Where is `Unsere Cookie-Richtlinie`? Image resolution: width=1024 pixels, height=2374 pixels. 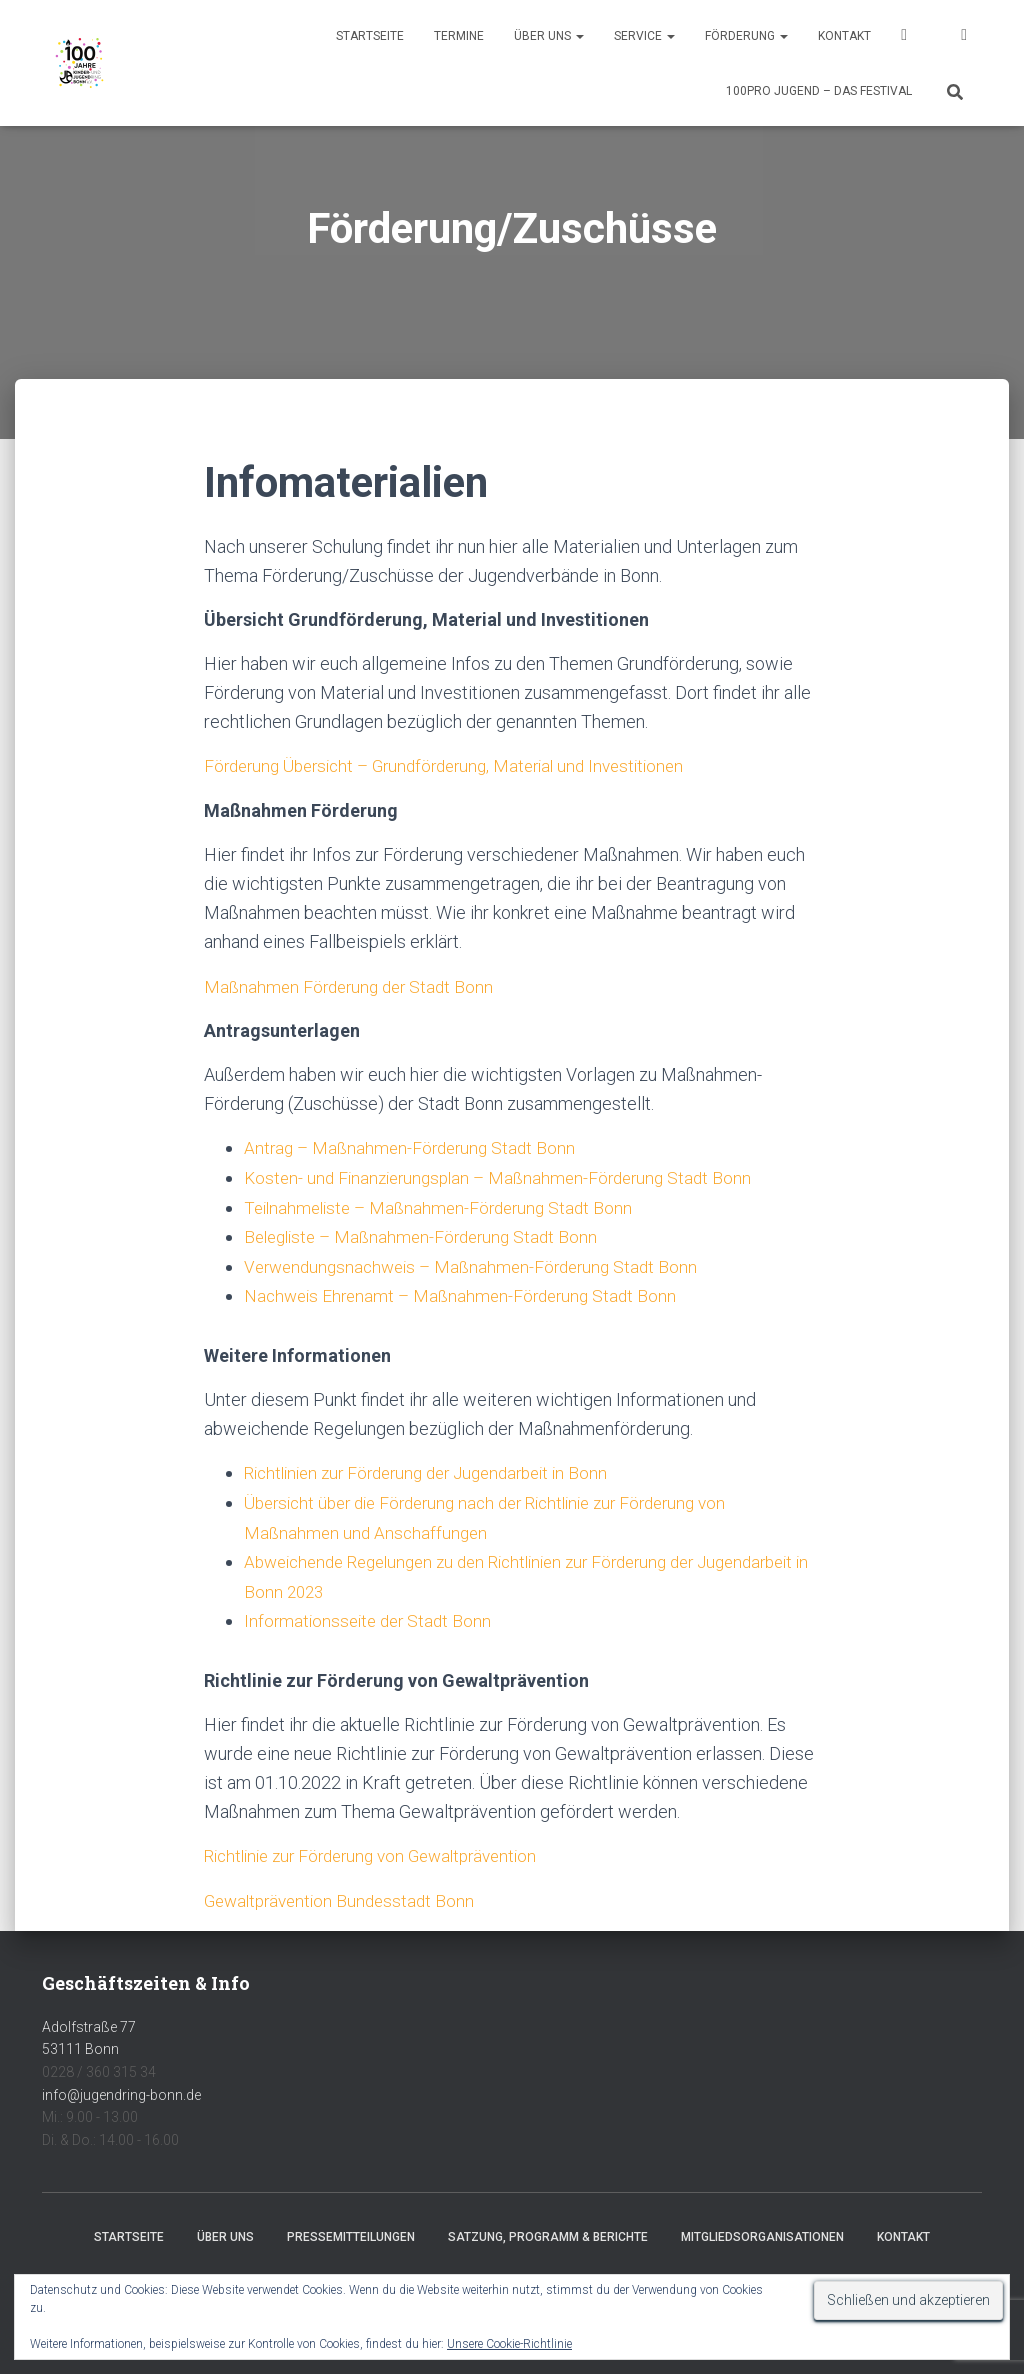 Unsere Cookie-Richtlinie is located at coordinates (509, 2344).